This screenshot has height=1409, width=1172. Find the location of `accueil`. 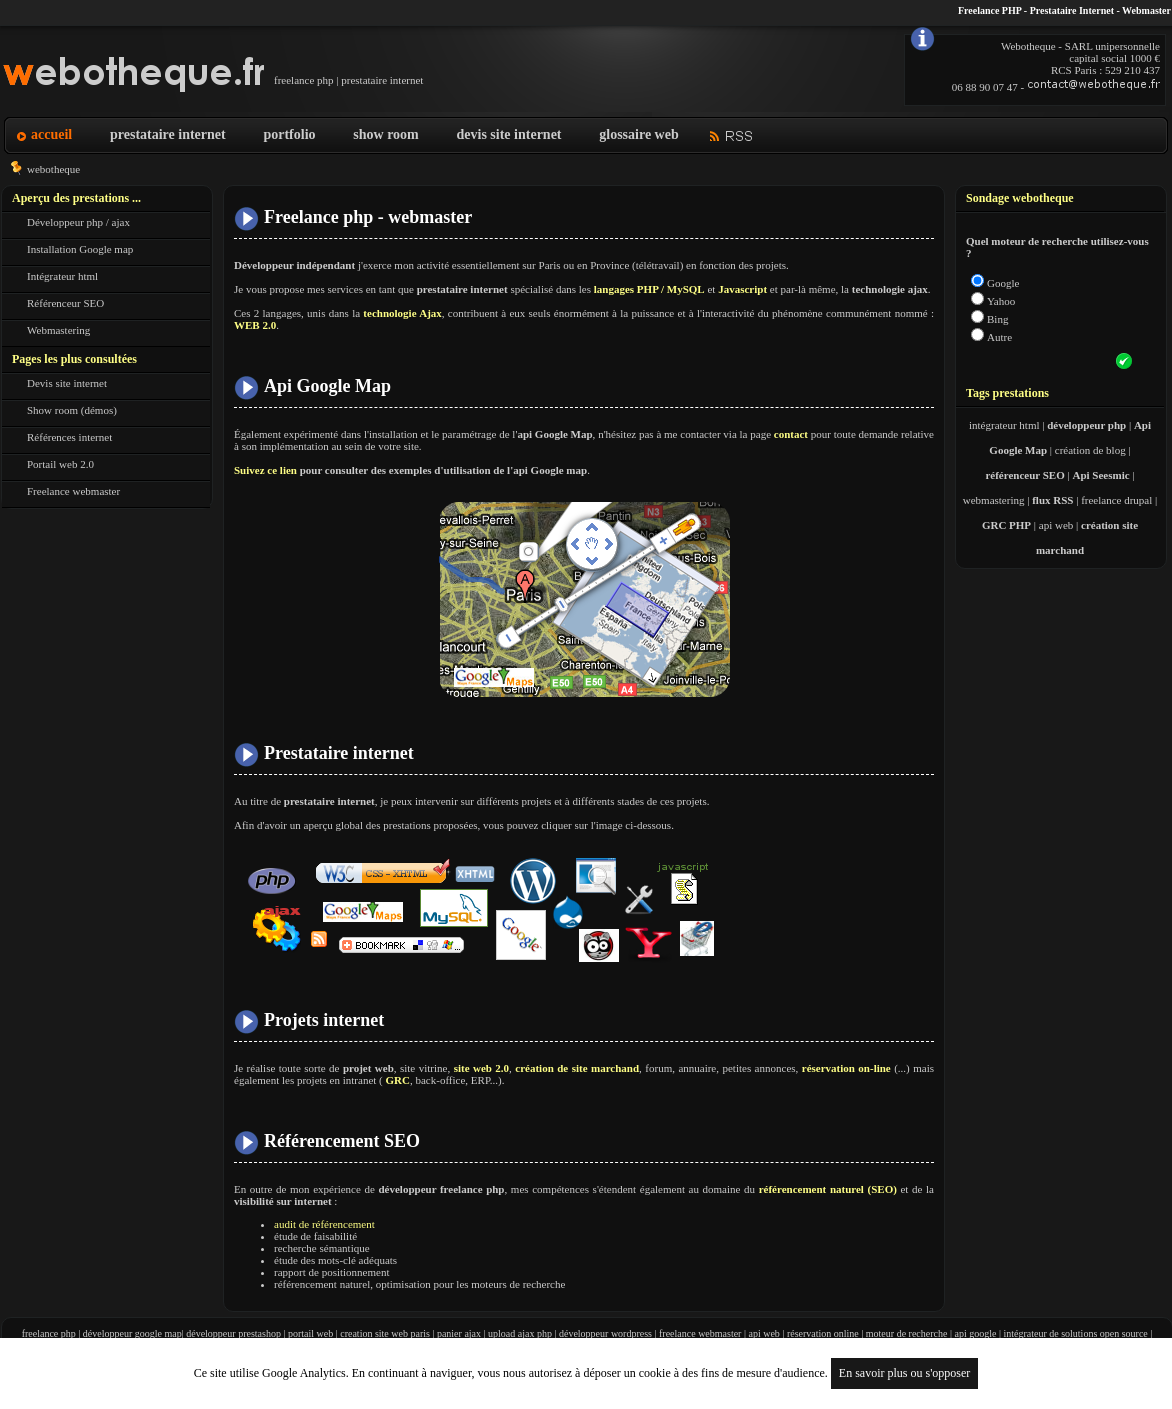

accueil is located at coordinates (51, 134).